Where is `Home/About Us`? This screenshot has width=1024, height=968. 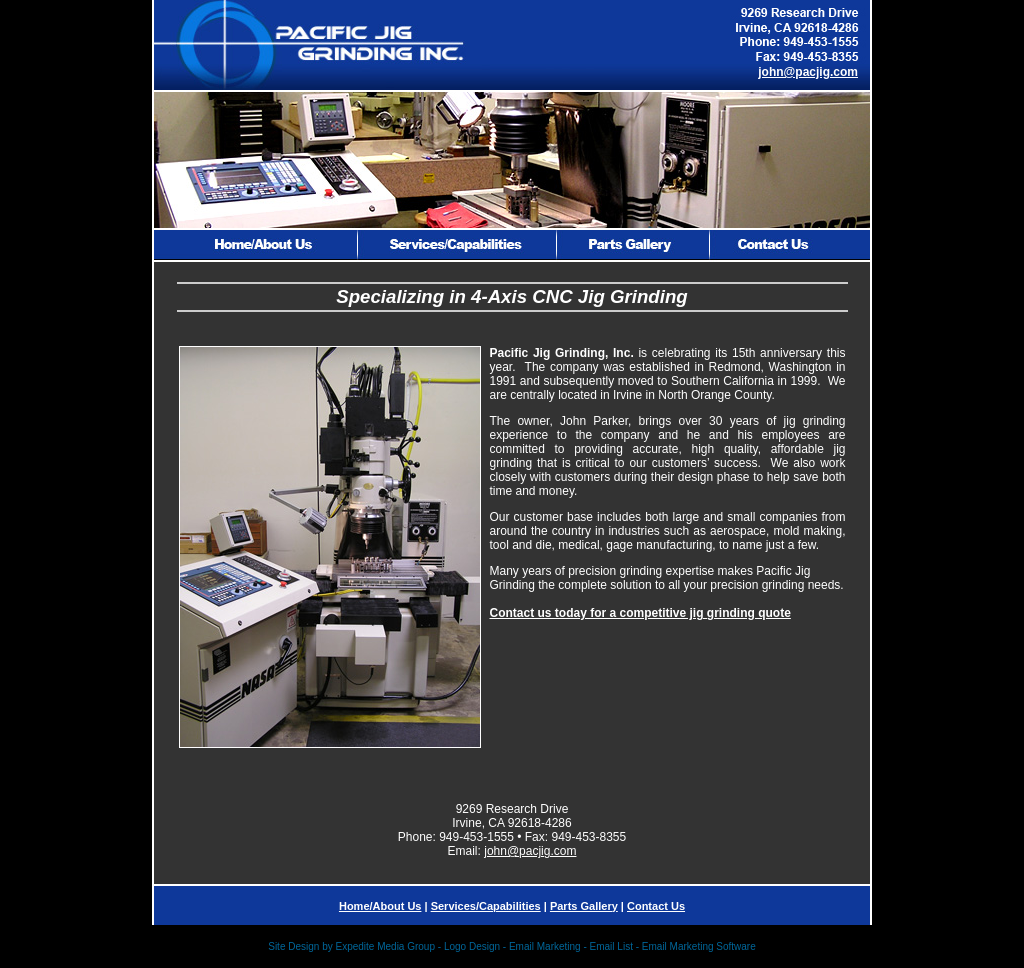 Home/About Us is located at coordinates (380, 906).